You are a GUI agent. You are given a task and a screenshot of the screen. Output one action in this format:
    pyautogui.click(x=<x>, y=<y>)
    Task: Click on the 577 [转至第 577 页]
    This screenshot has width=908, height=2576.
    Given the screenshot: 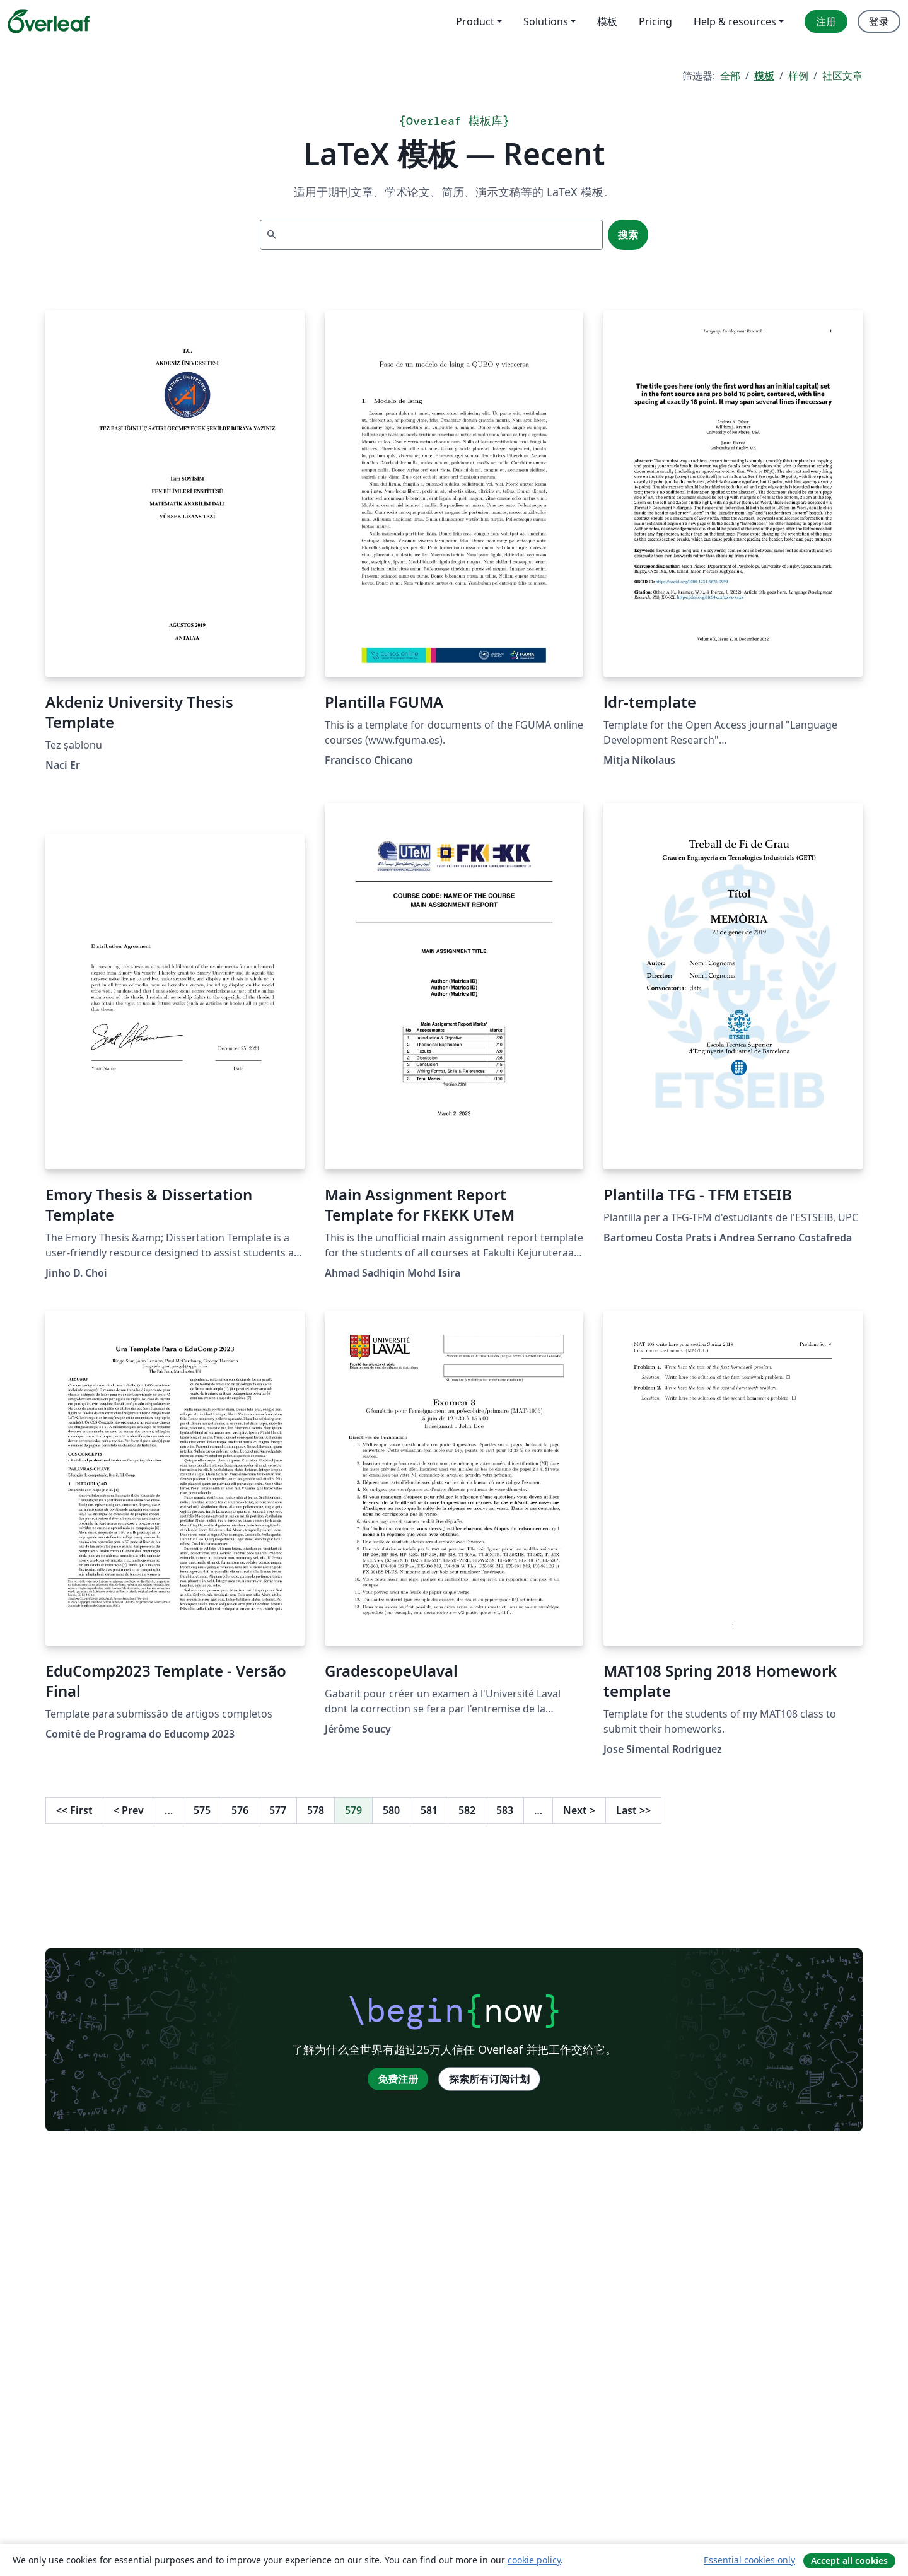 What is the action you would take?
    pyautogui.click(x=277, y=1810)
    